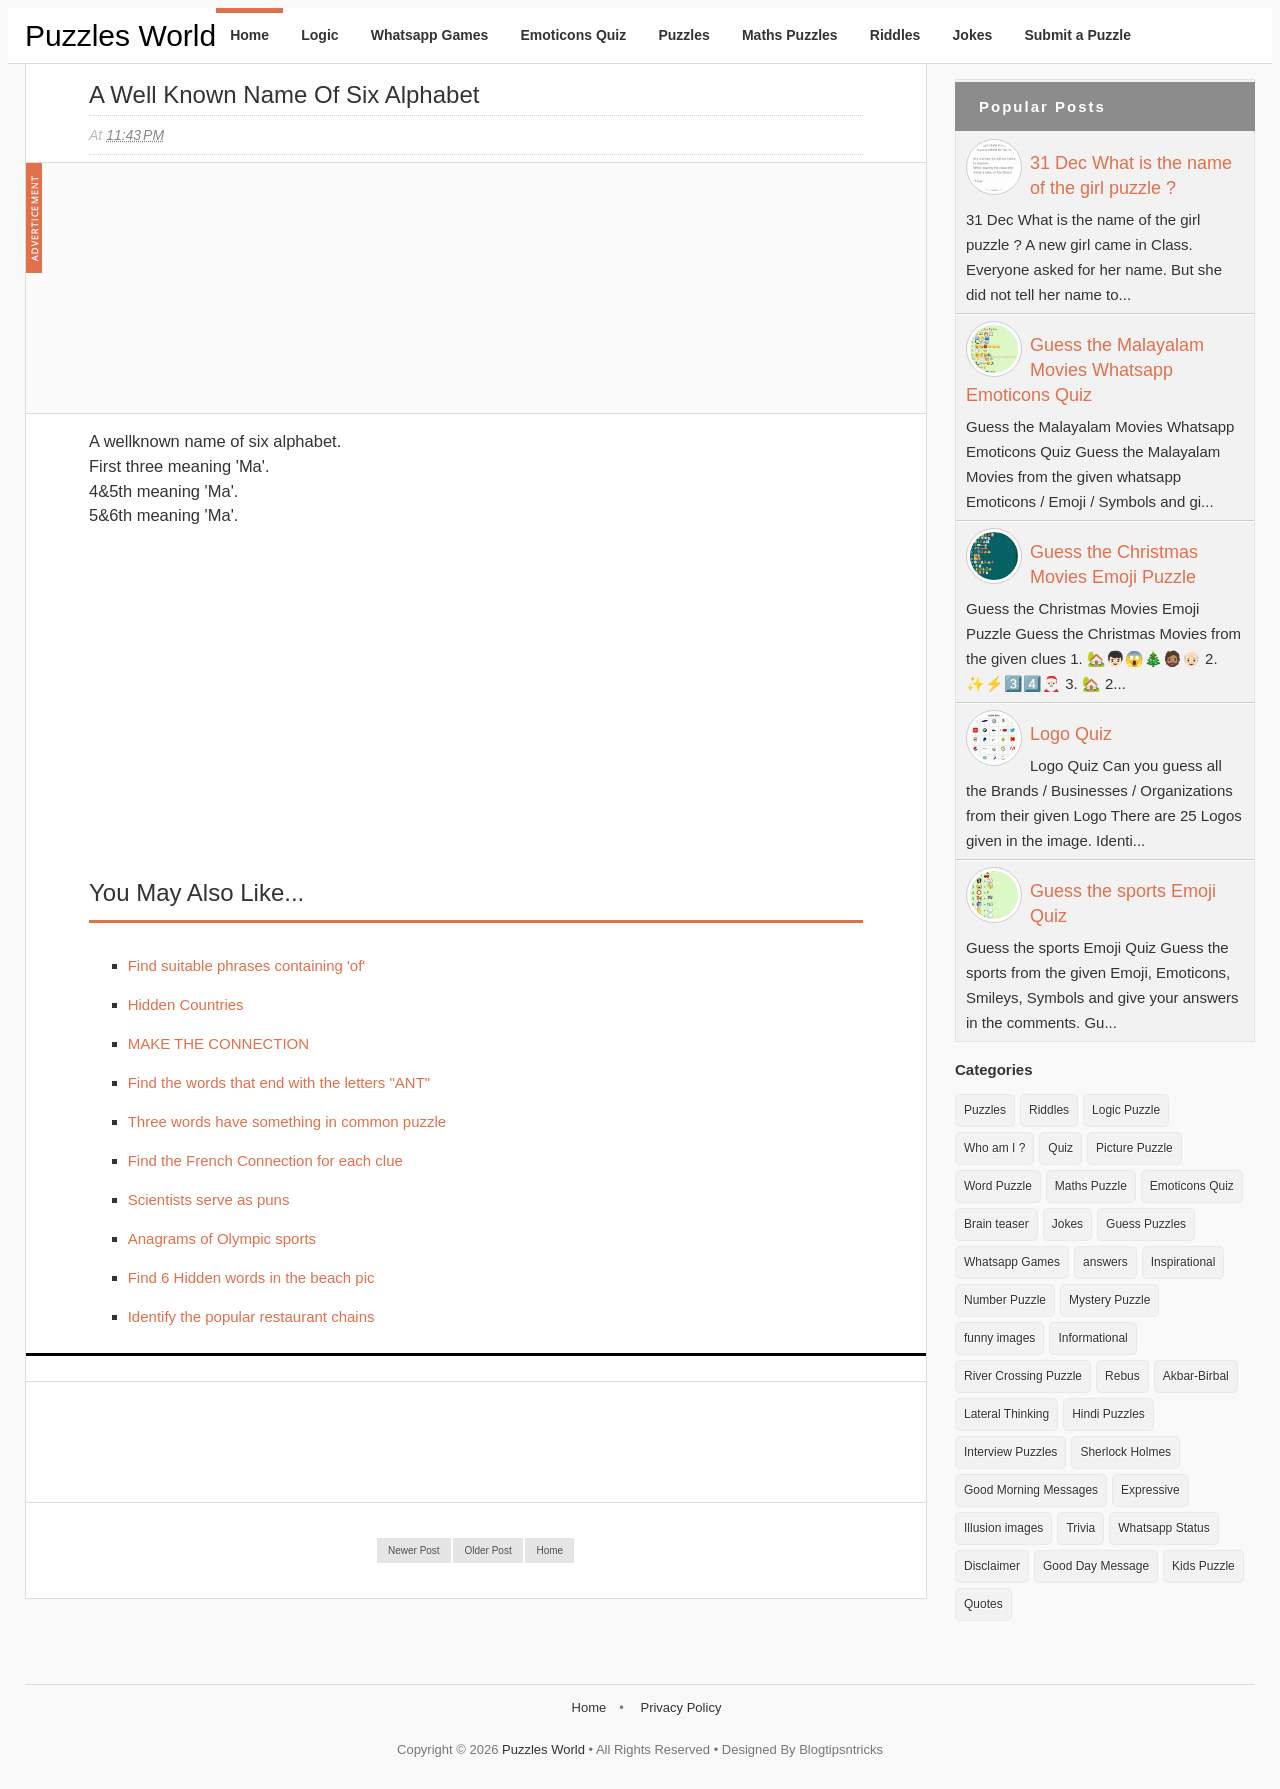  Describe the element at coordinates (790, 35) in the screenshot. I see `Maths Puzzles` at that location.